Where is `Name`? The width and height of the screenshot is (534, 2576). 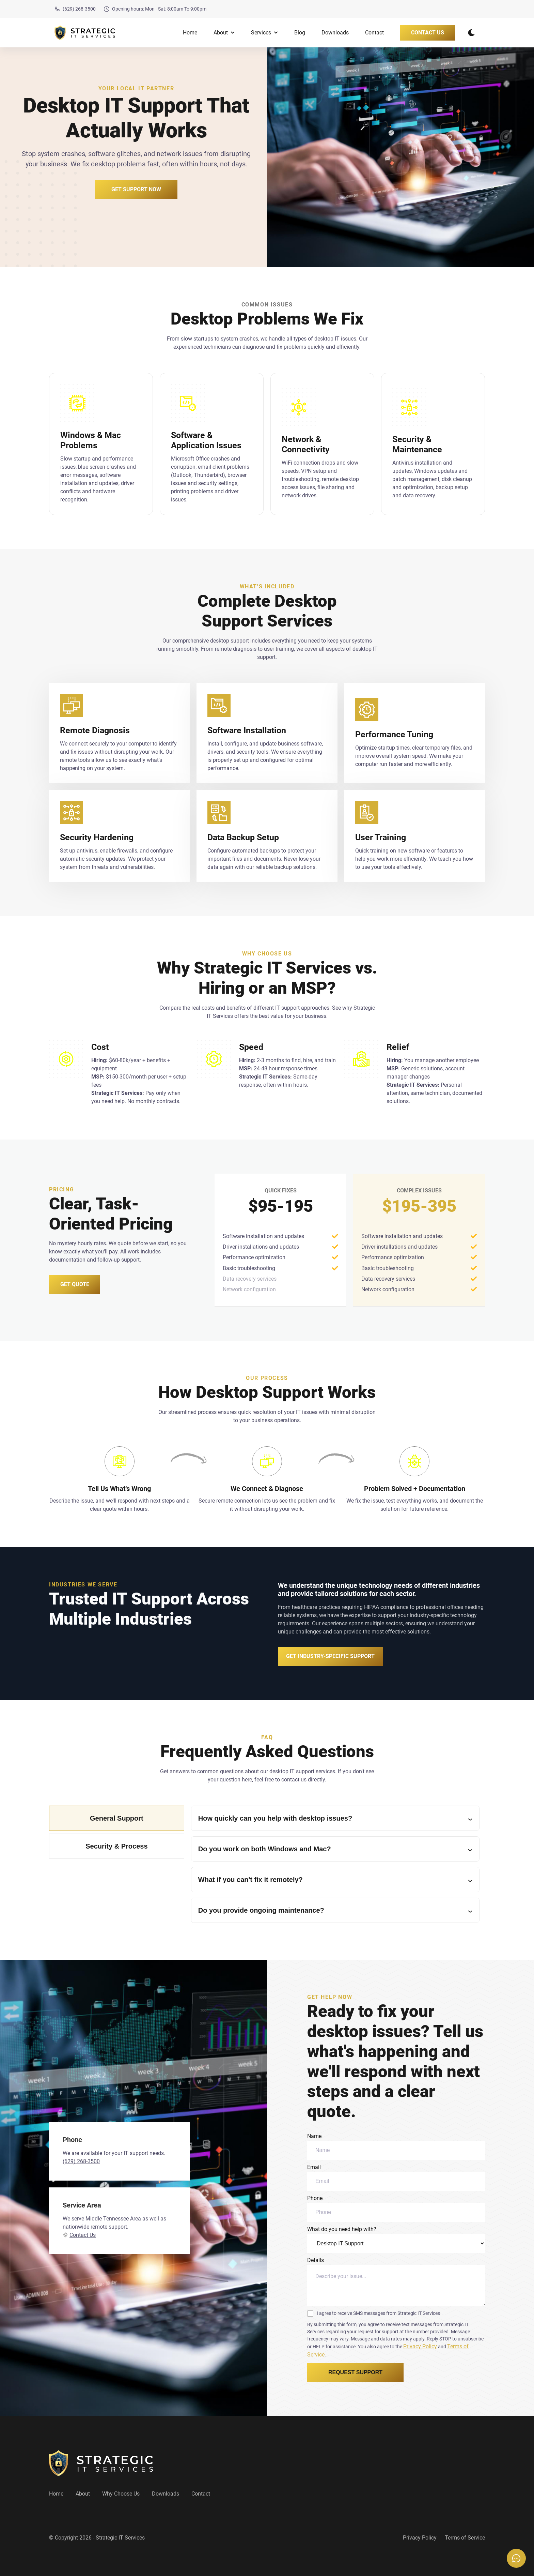 Name is located at coordinates (396, 2146).